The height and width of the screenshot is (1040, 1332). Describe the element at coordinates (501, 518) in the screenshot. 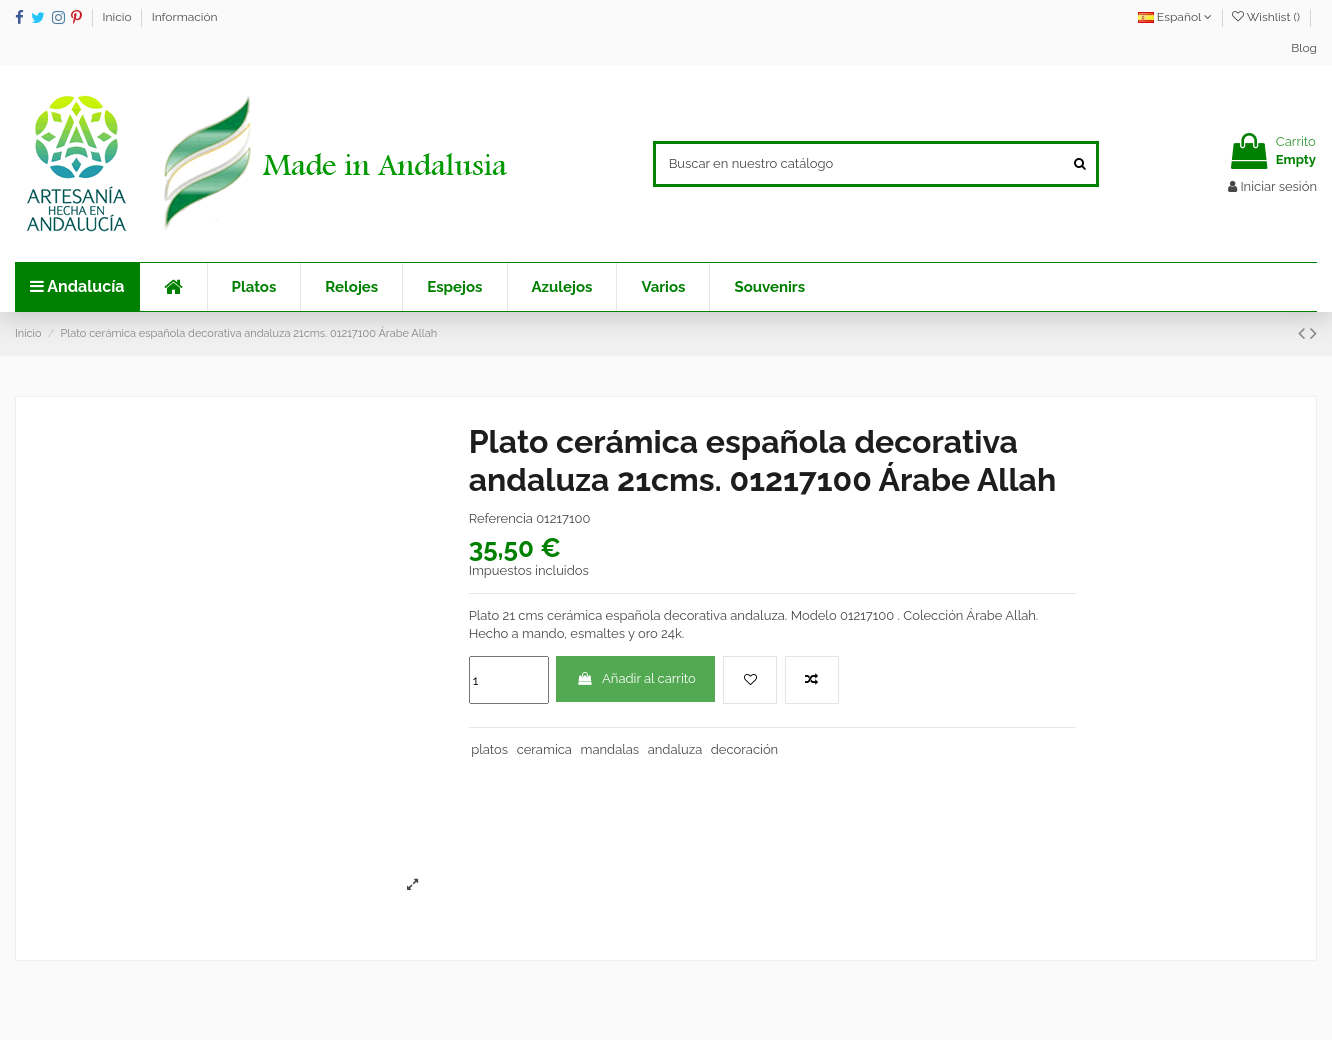

I see `Referencia` at that location.